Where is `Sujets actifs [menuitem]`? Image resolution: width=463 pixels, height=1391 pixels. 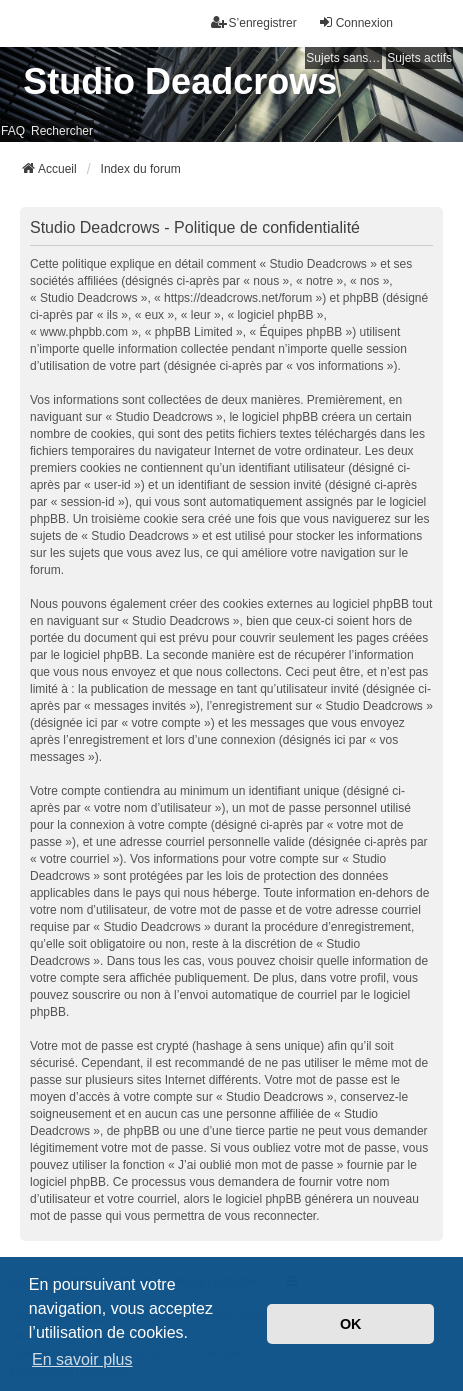 Sujets actifs [menuitem] is located at coordinates (419, 58).